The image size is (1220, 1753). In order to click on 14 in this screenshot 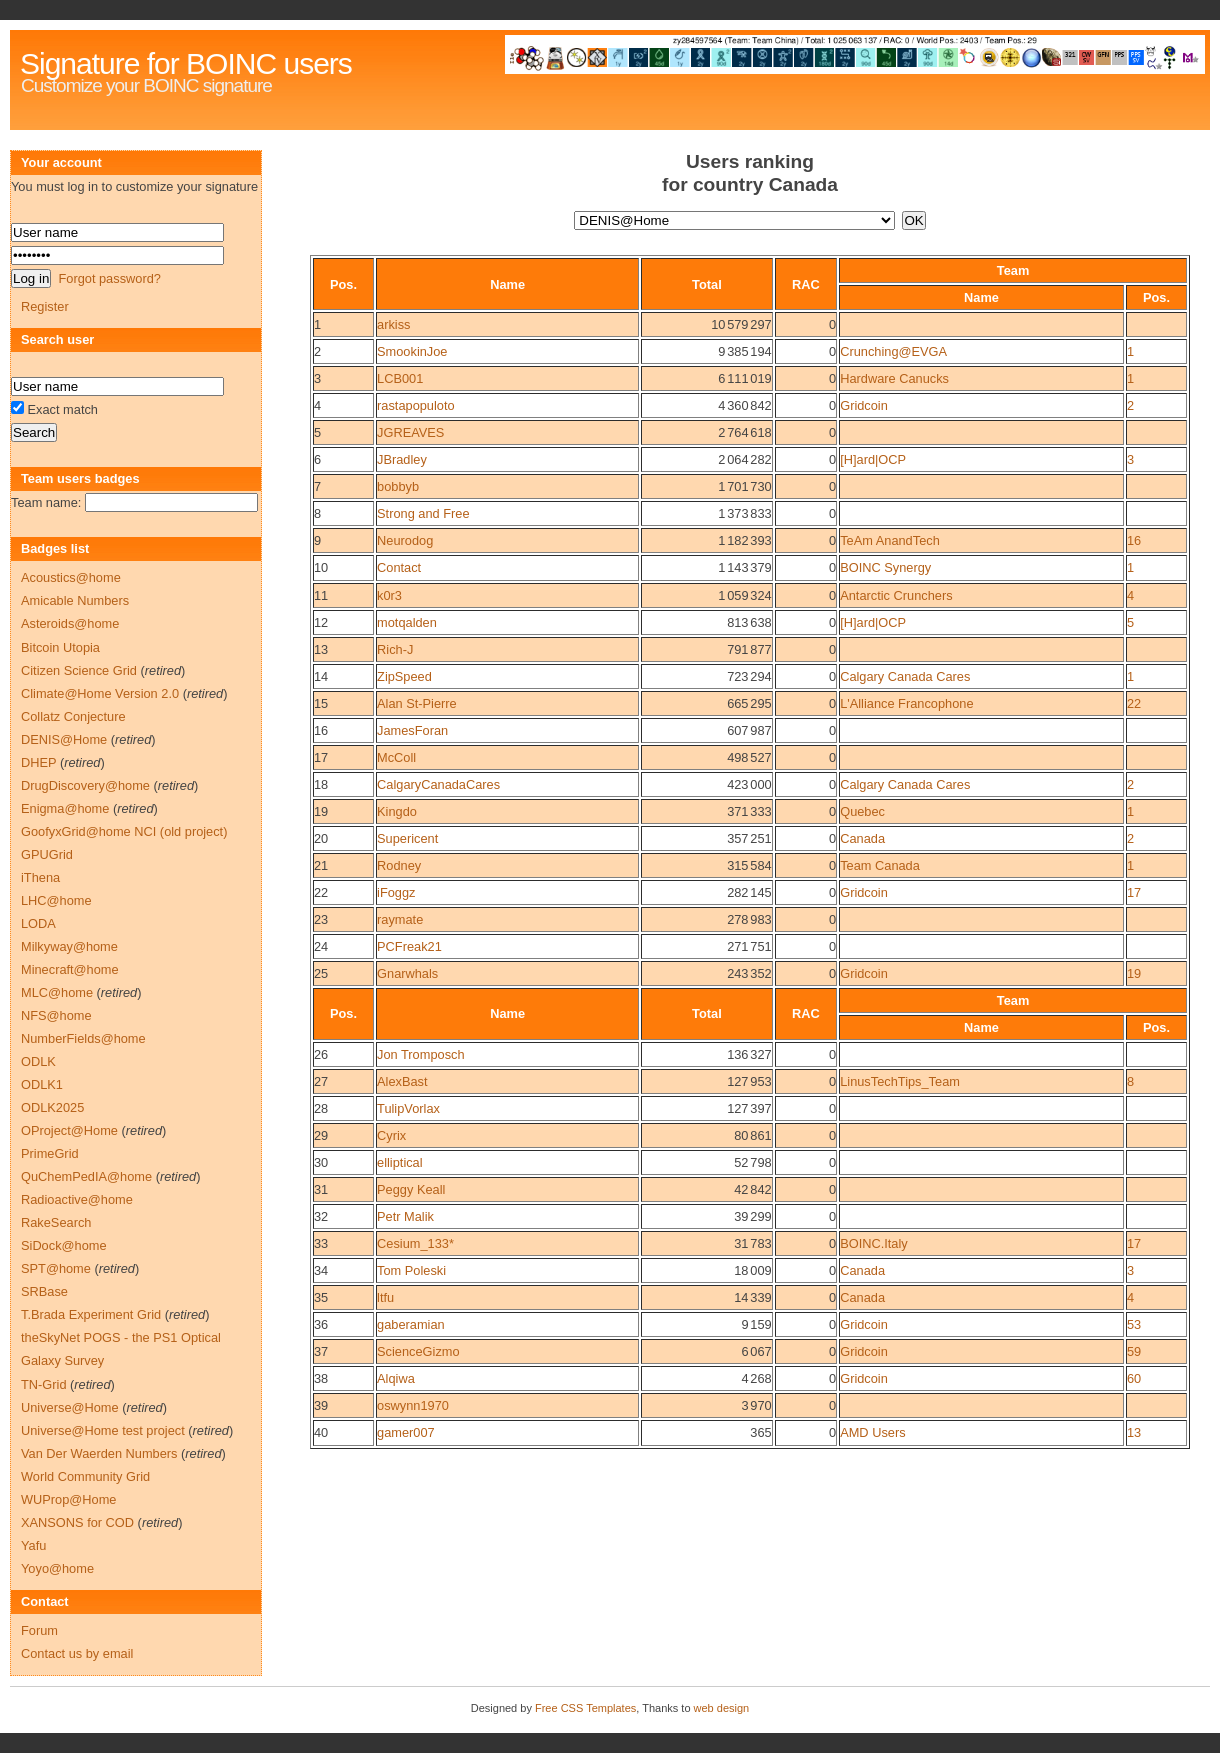, I will do `click(321, 676)`.